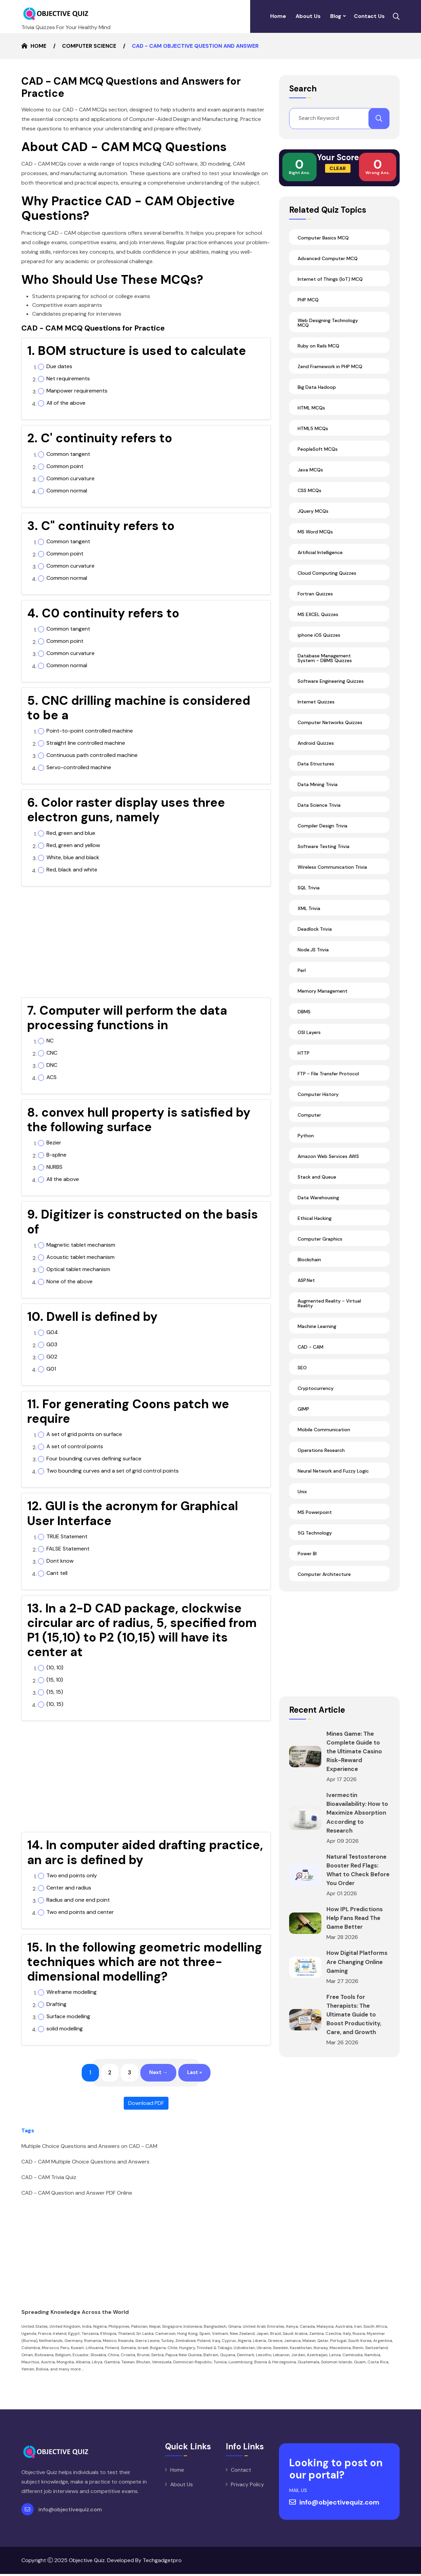 The width and height of the screenshot is (421, 2576). What do you see at coordinates (67, 1548) in the screenshot?
I see `FALSE Statement` at bounding box center [67, 1548].